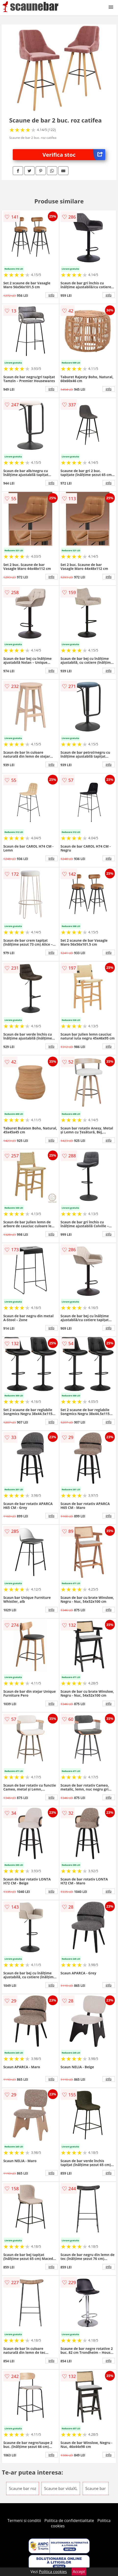 This screenshot has width=118, height=2576. I want to click on Accept, so click(79, 2571).